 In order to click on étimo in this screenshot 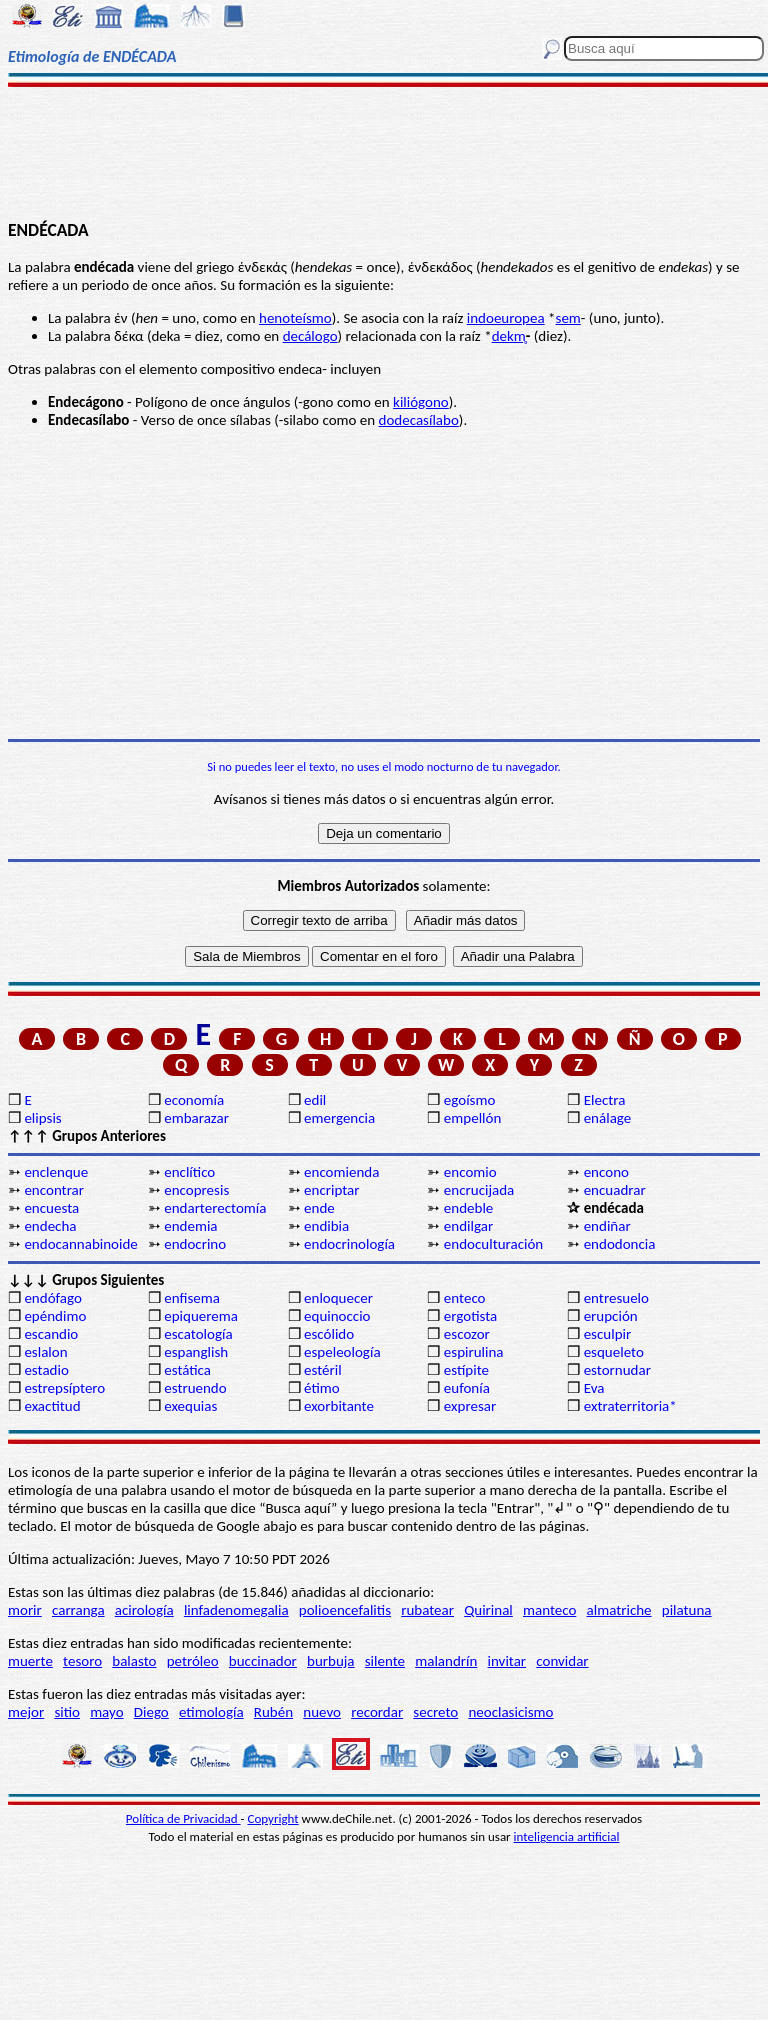, I will do `click(322, 1388)`.